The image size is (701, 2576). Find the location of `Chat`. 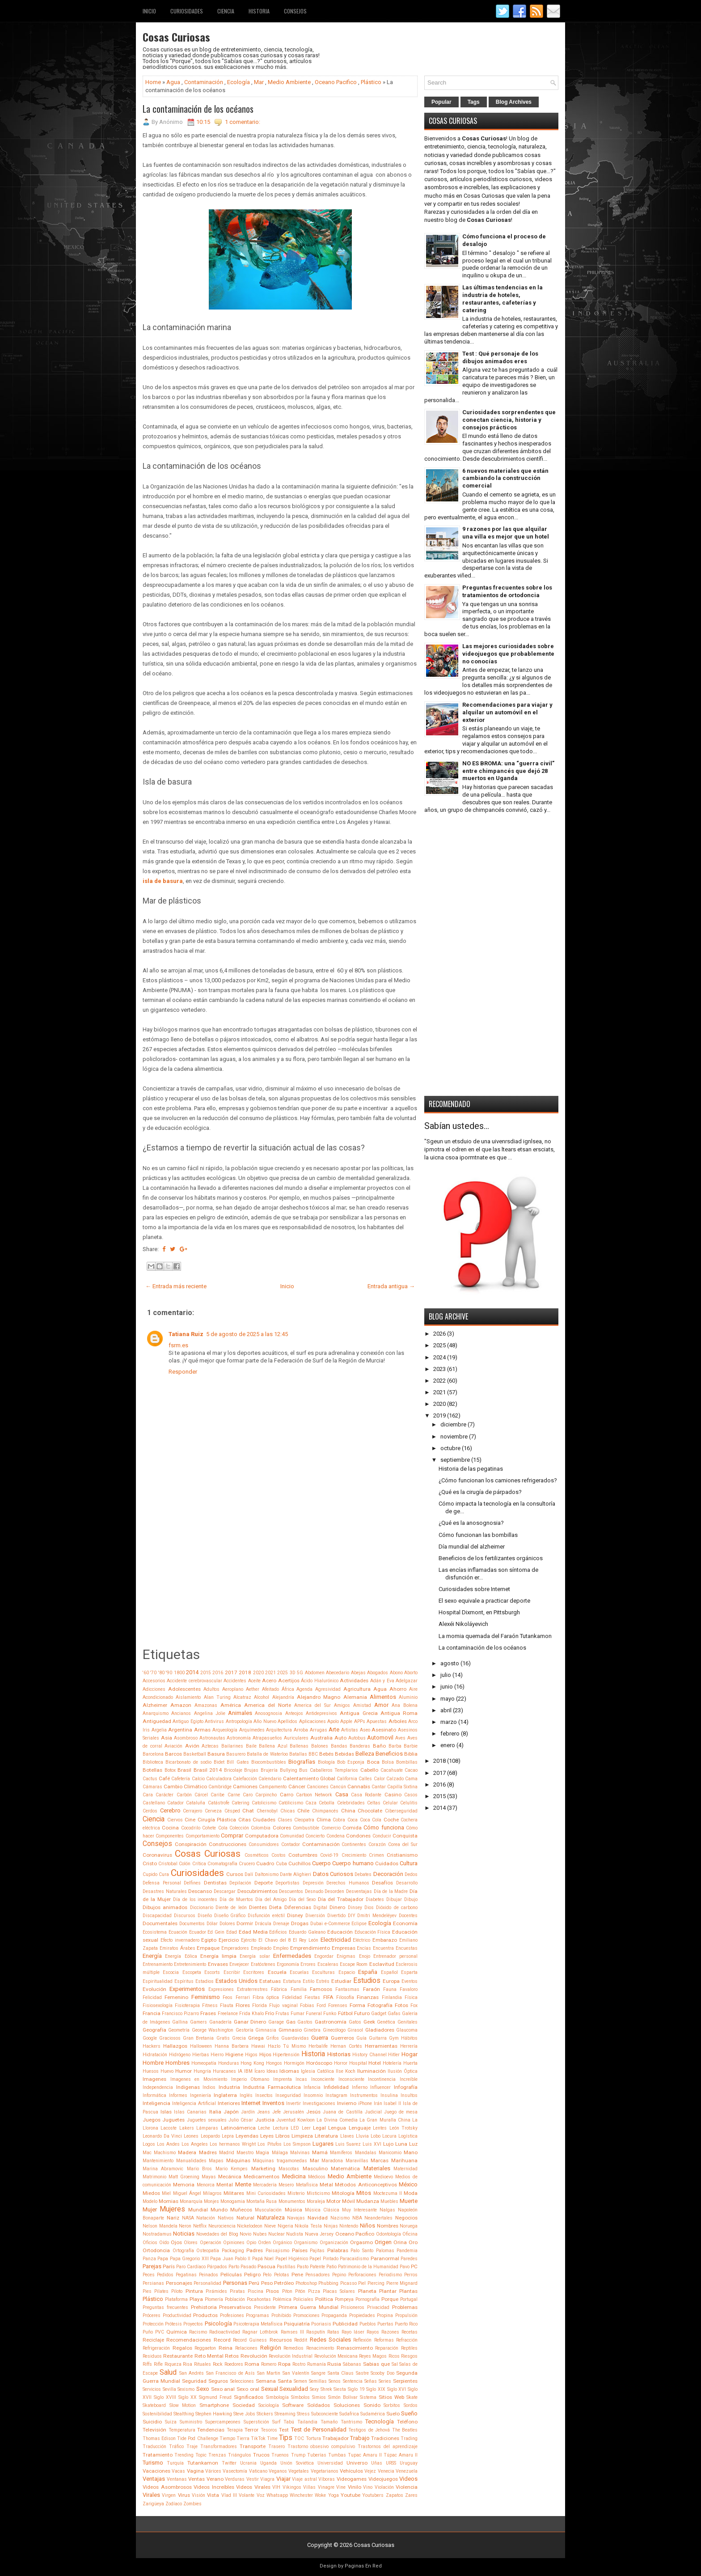

Chat is located at coordinates (248, 1811).